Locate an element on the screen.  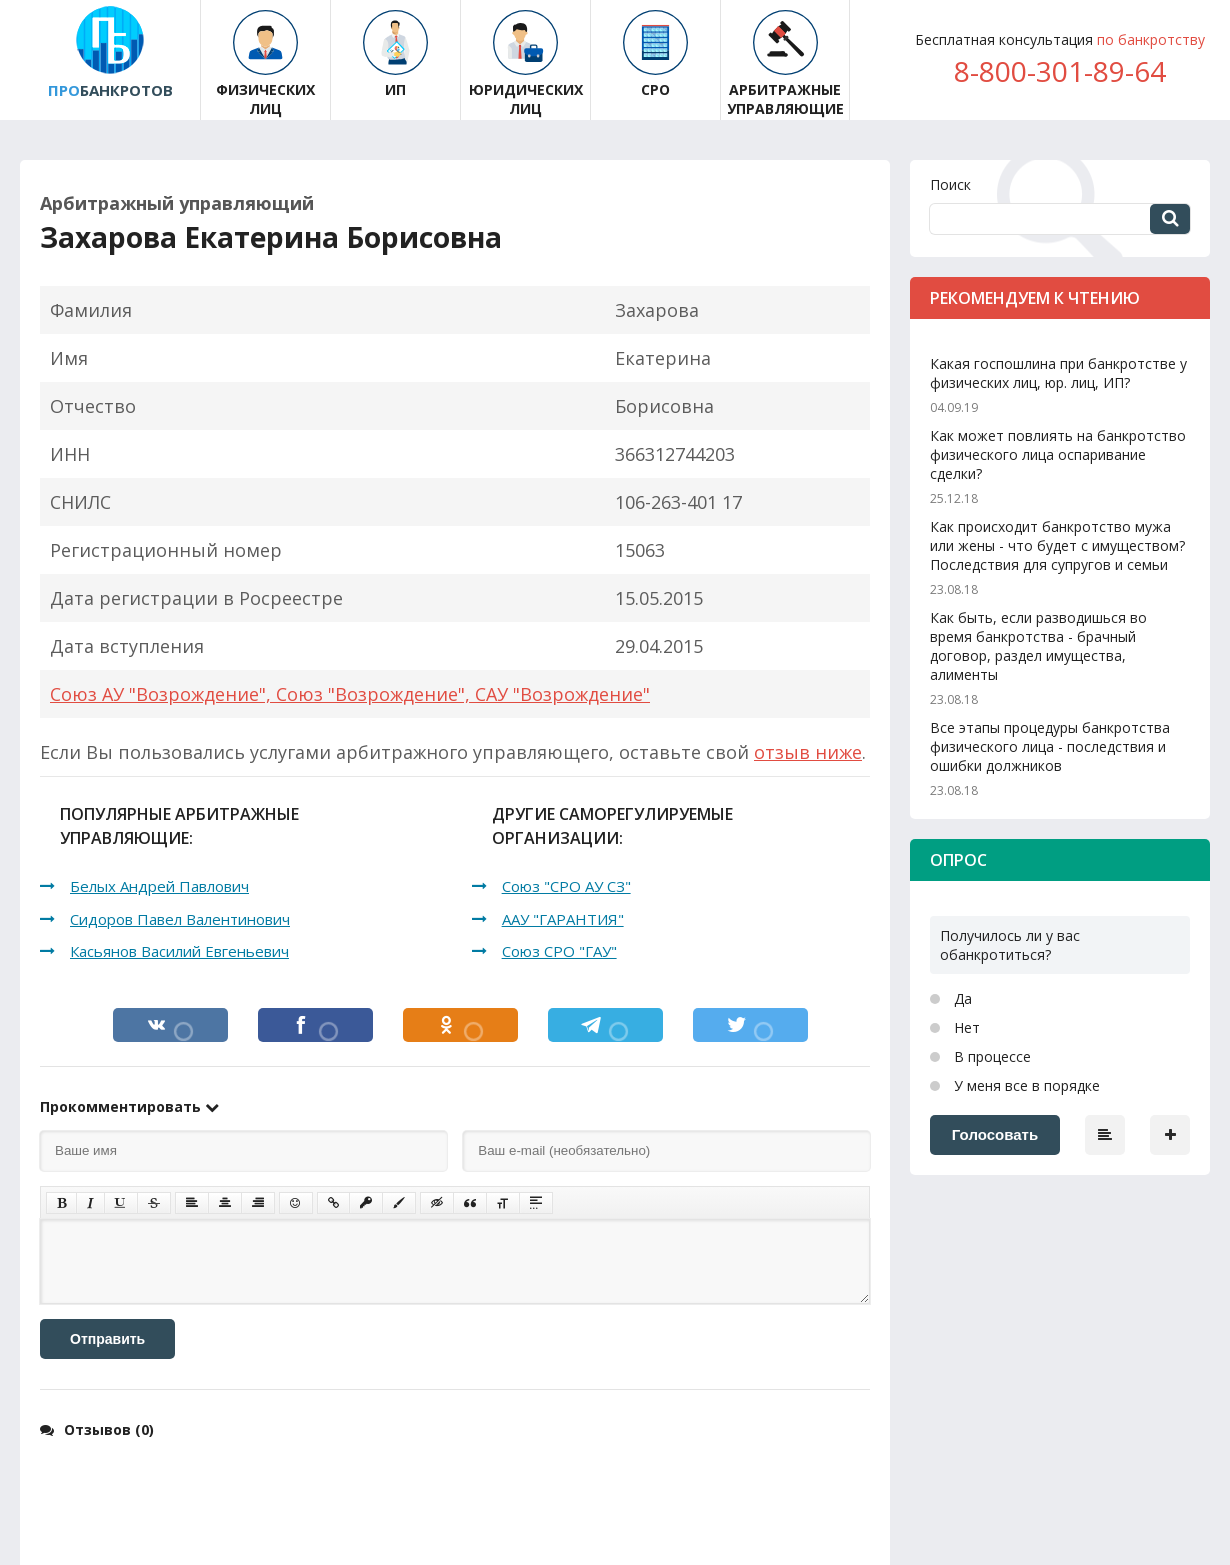
Нет is located at coordinates (965, 1027).